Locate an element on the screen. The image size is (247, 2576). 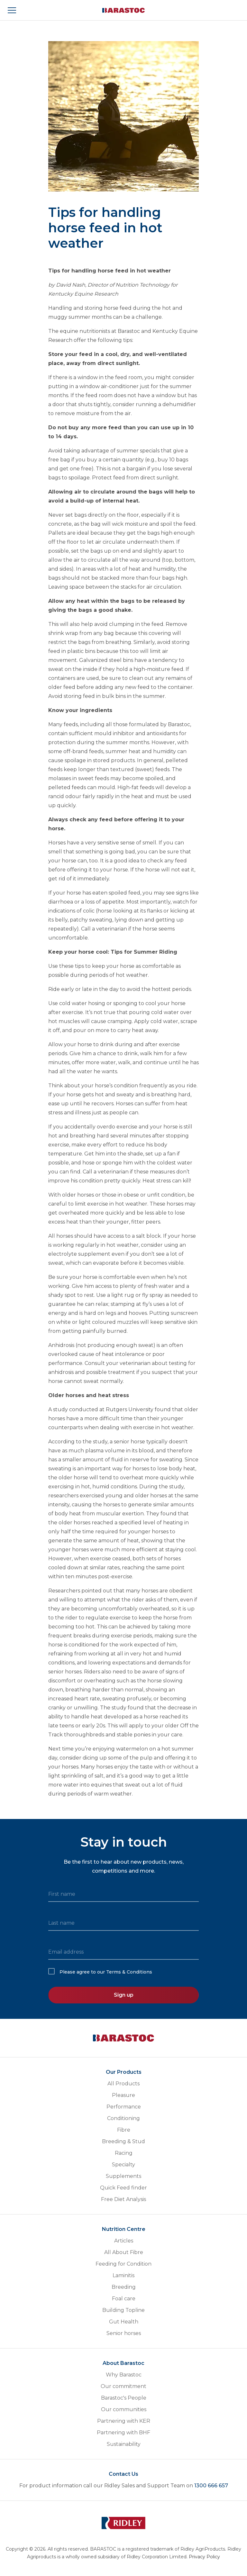
Gut Health is located at coordinates (123, 2322).